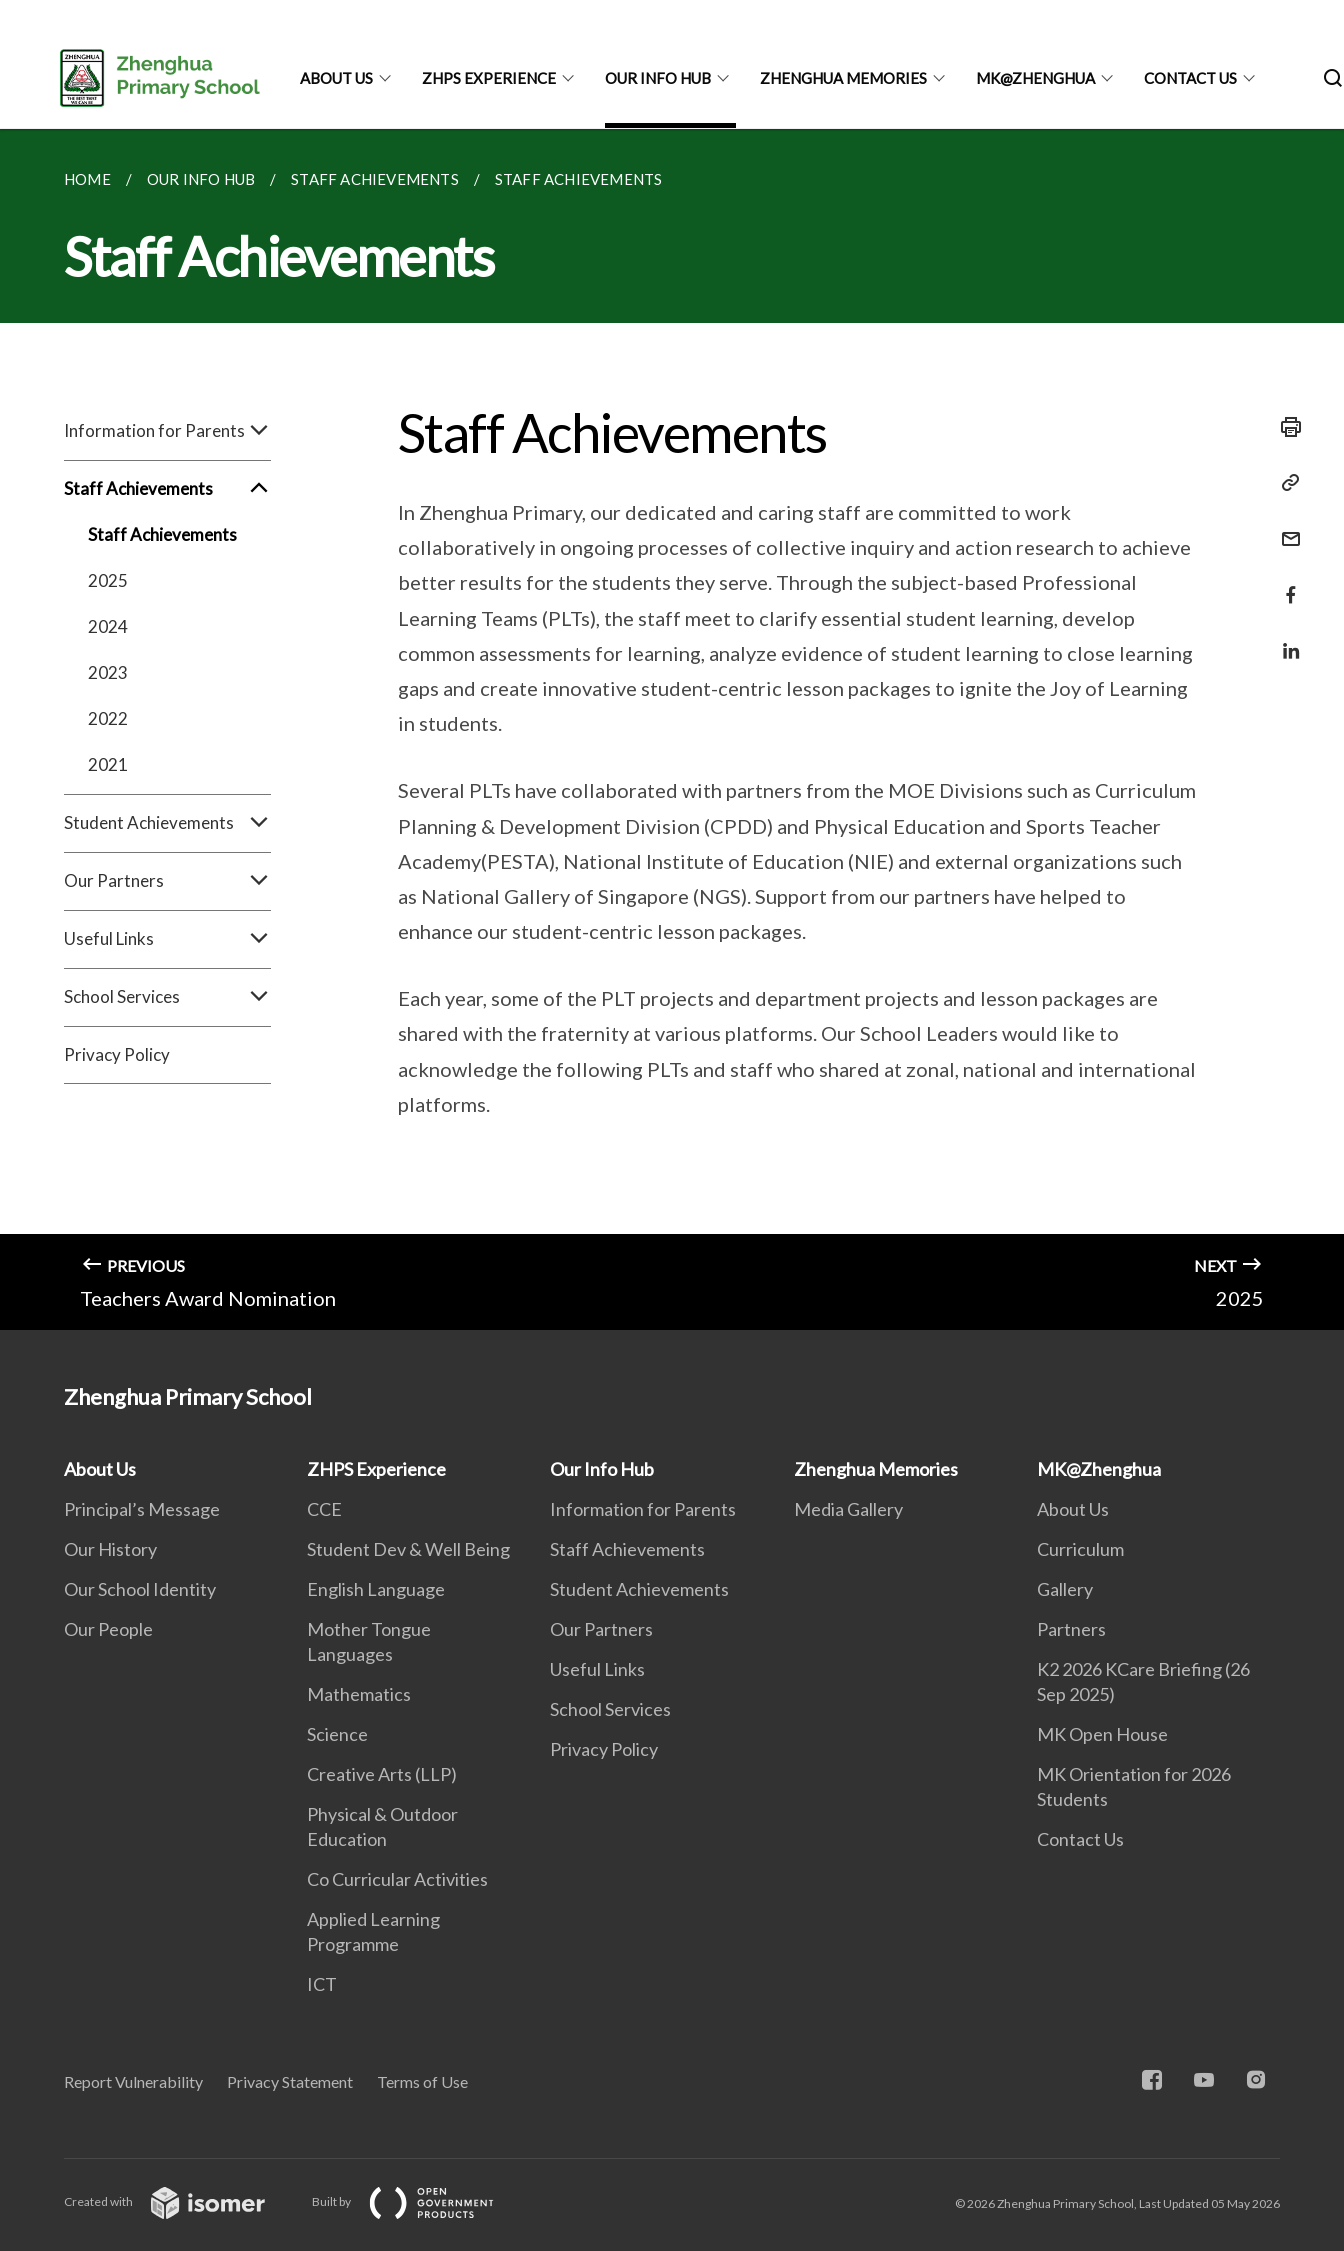 Image resolution: width=1344 pixels, height=2251 pixels. I want to click on [Print], so click(1285, 427).